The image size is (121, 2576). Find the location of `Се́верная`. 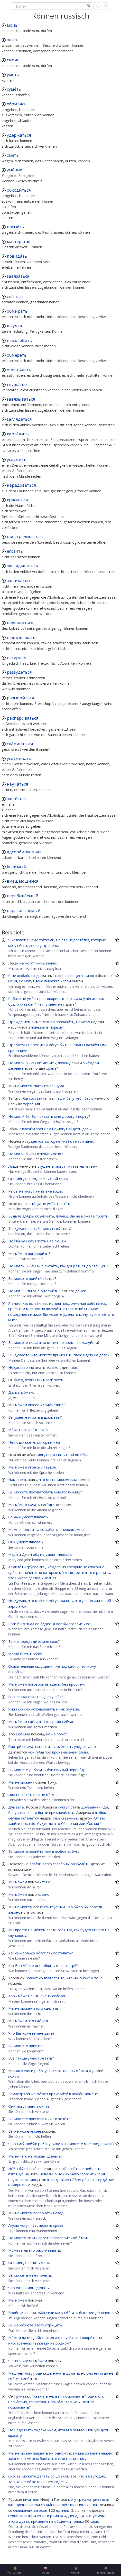

Се́верная is located at coordinates (69, 1823).